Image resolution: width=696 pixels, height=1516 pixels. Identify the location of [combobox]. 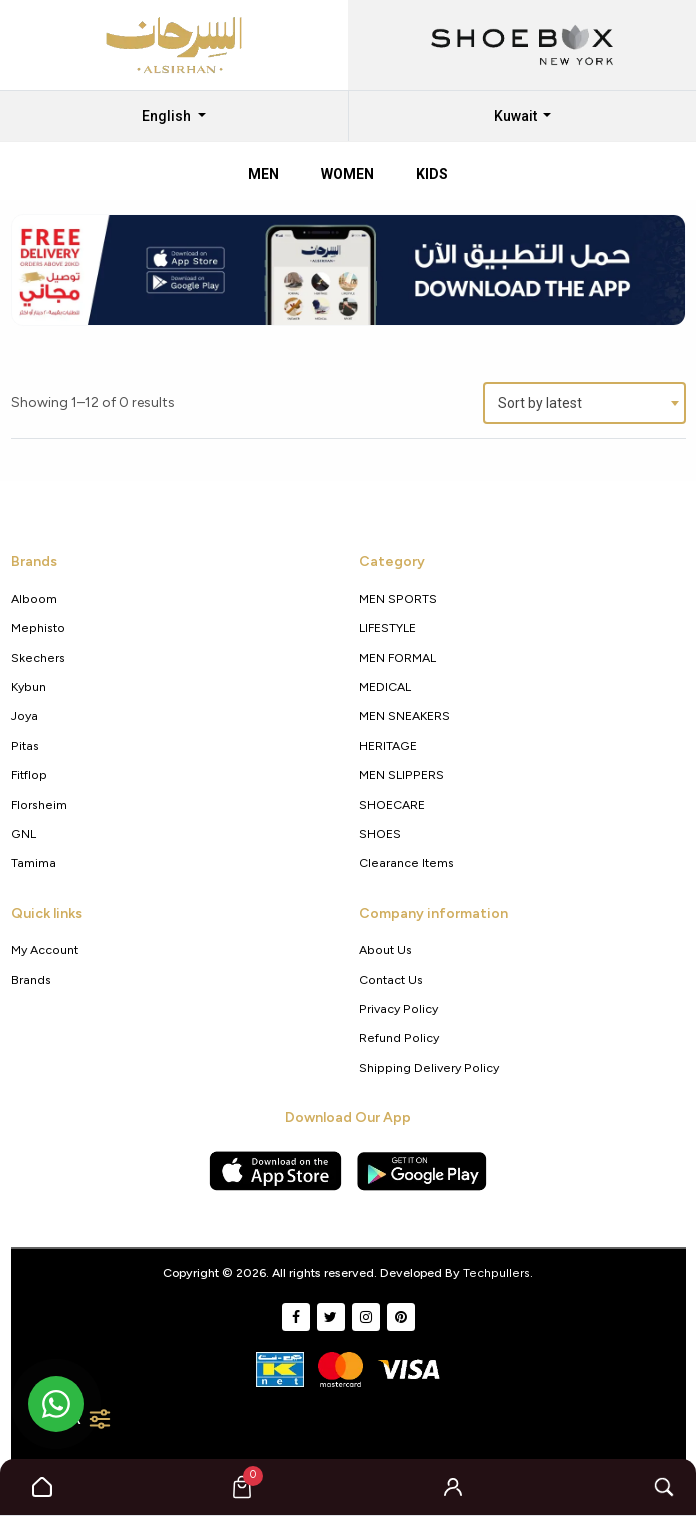
(584, 403).